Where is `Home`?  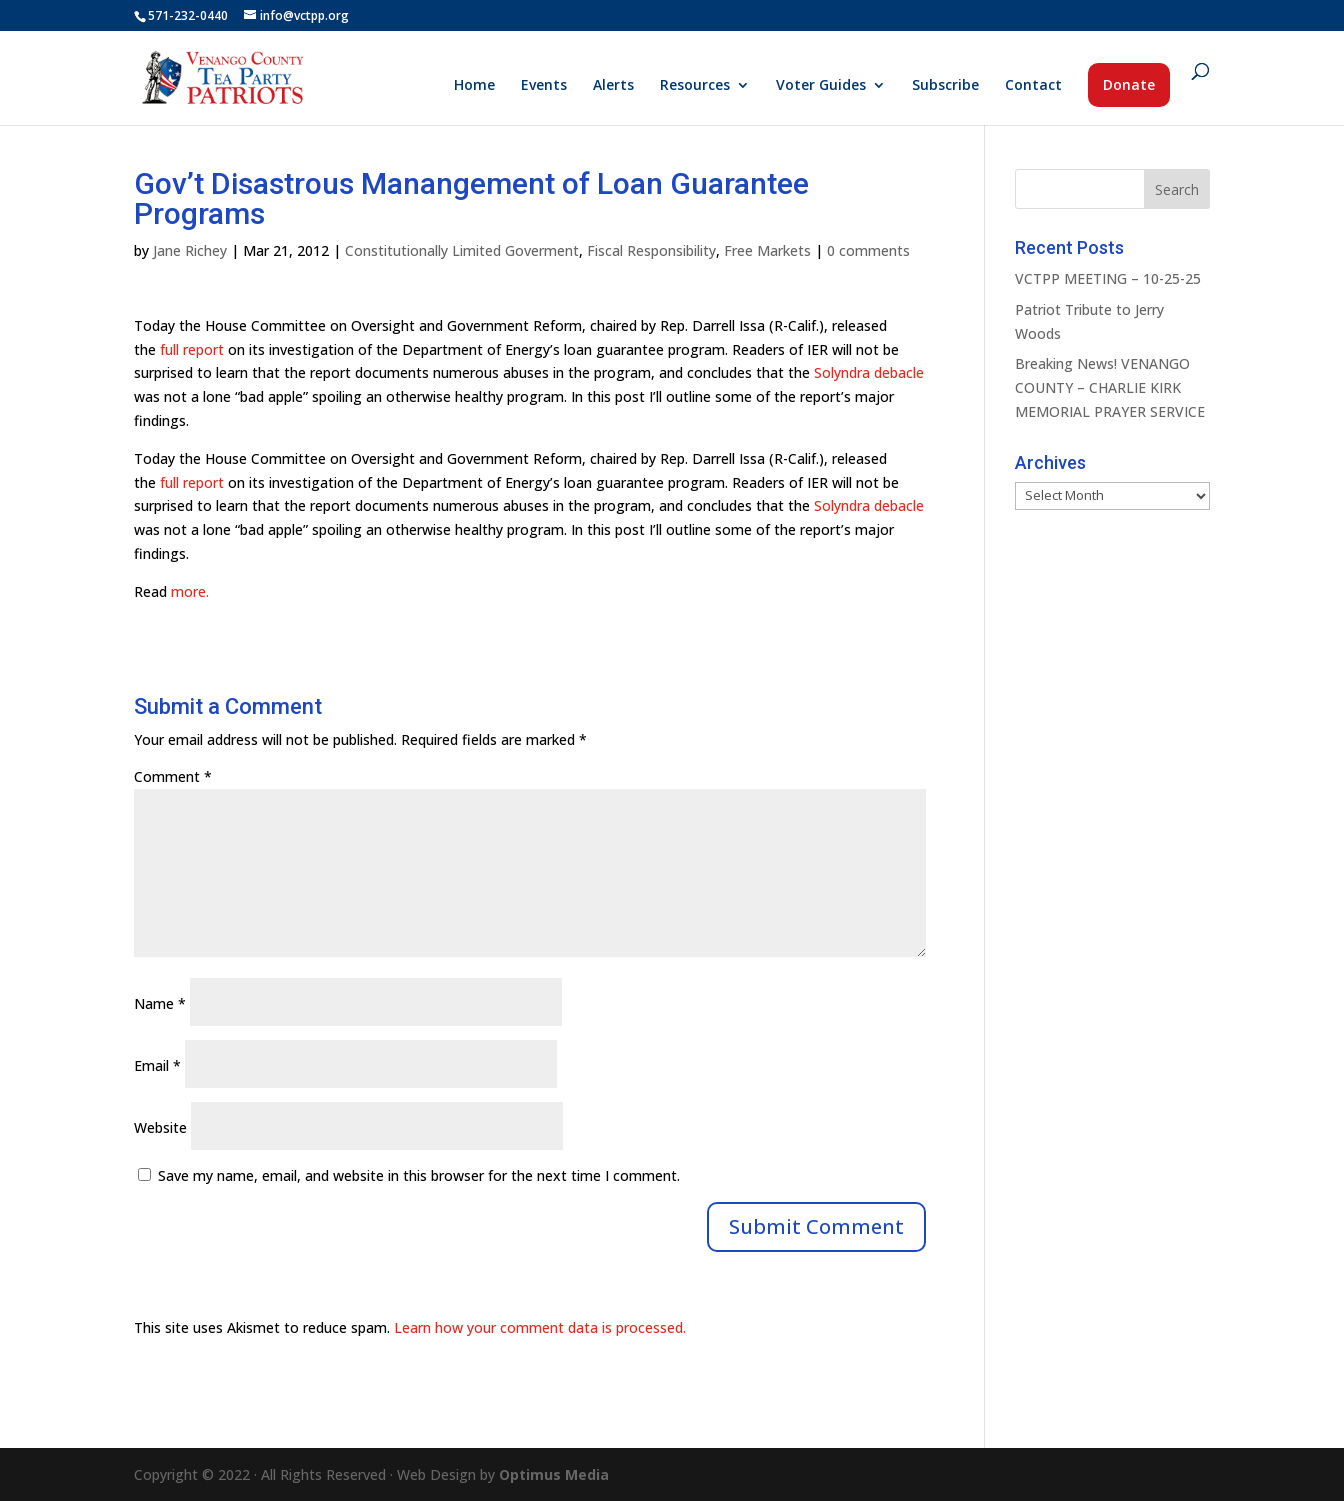
Home is located at coordinates (474, 86).